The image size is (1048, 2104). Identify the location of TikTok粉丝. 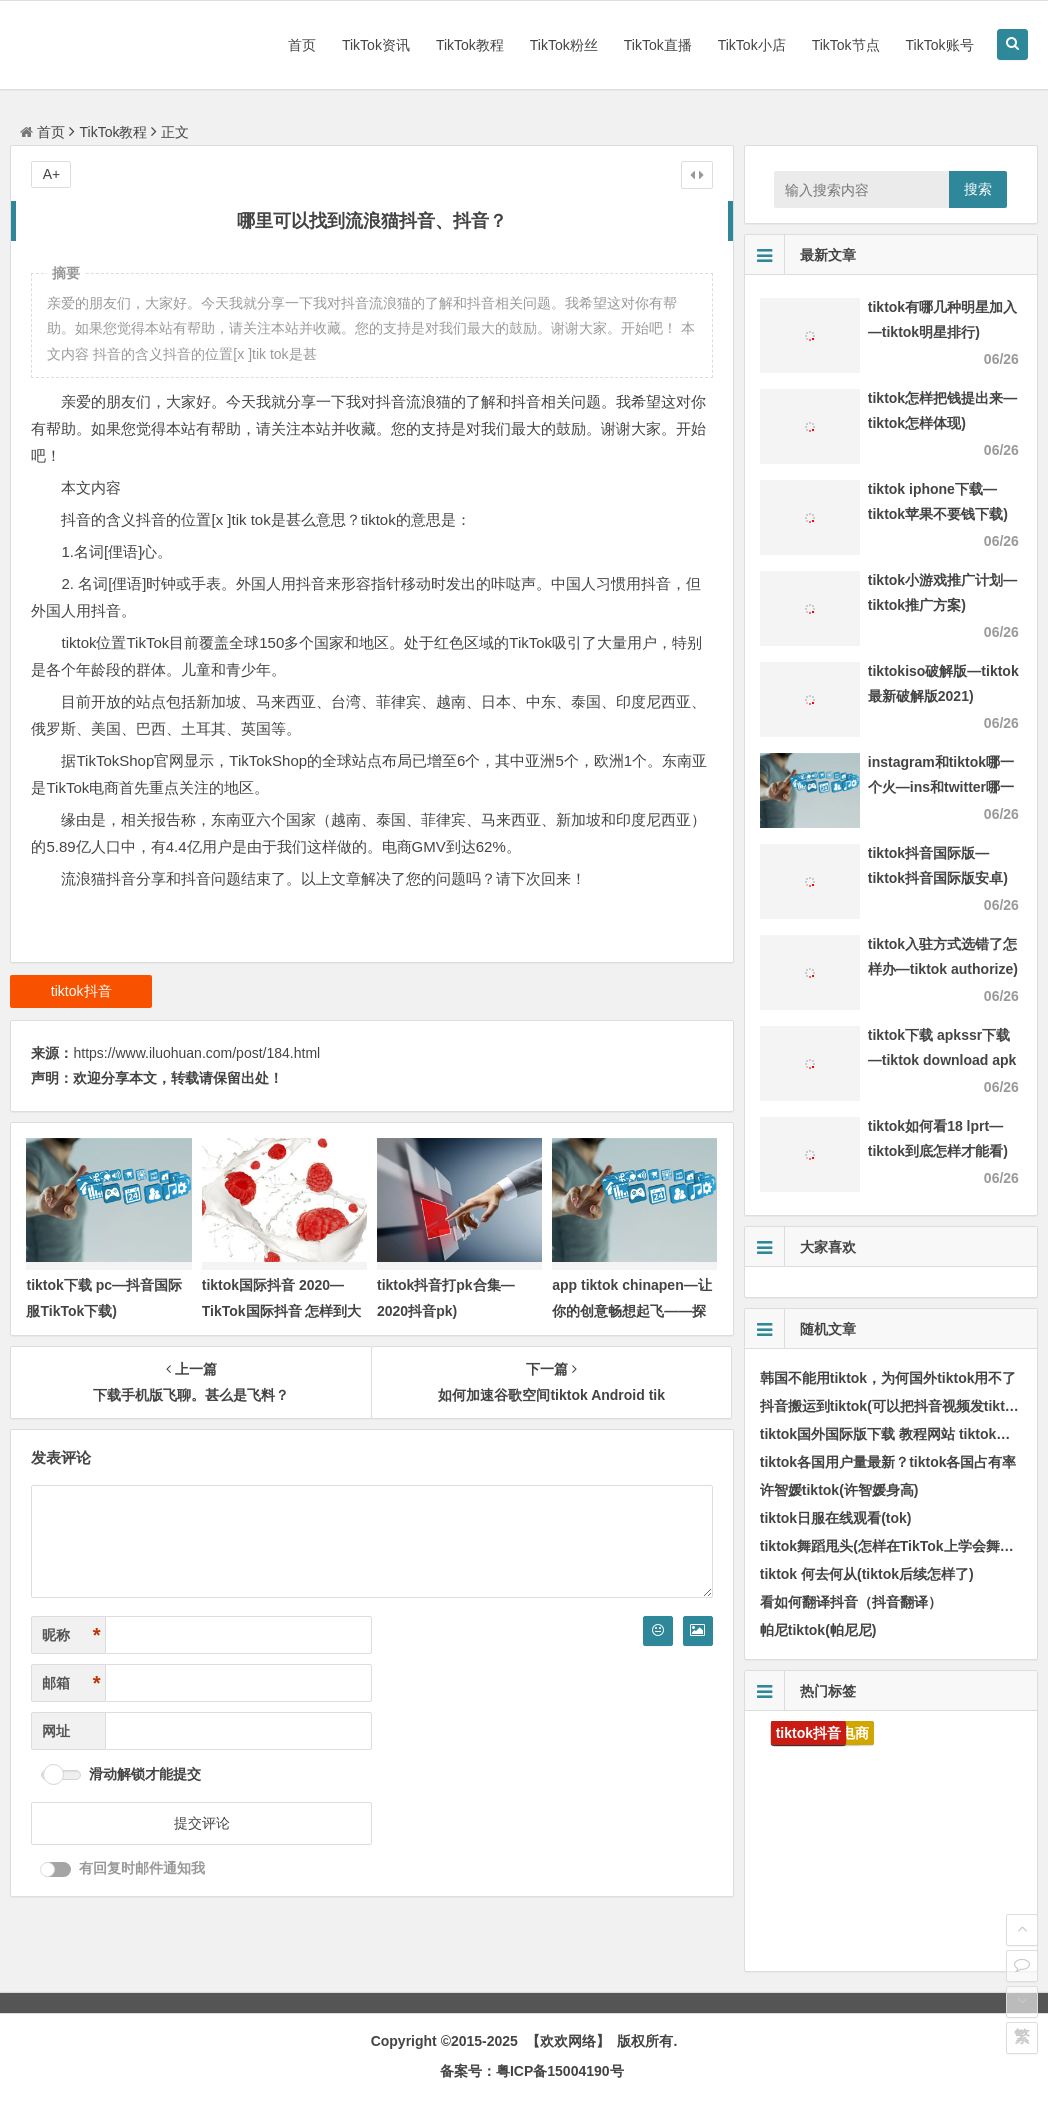
(564, 45).